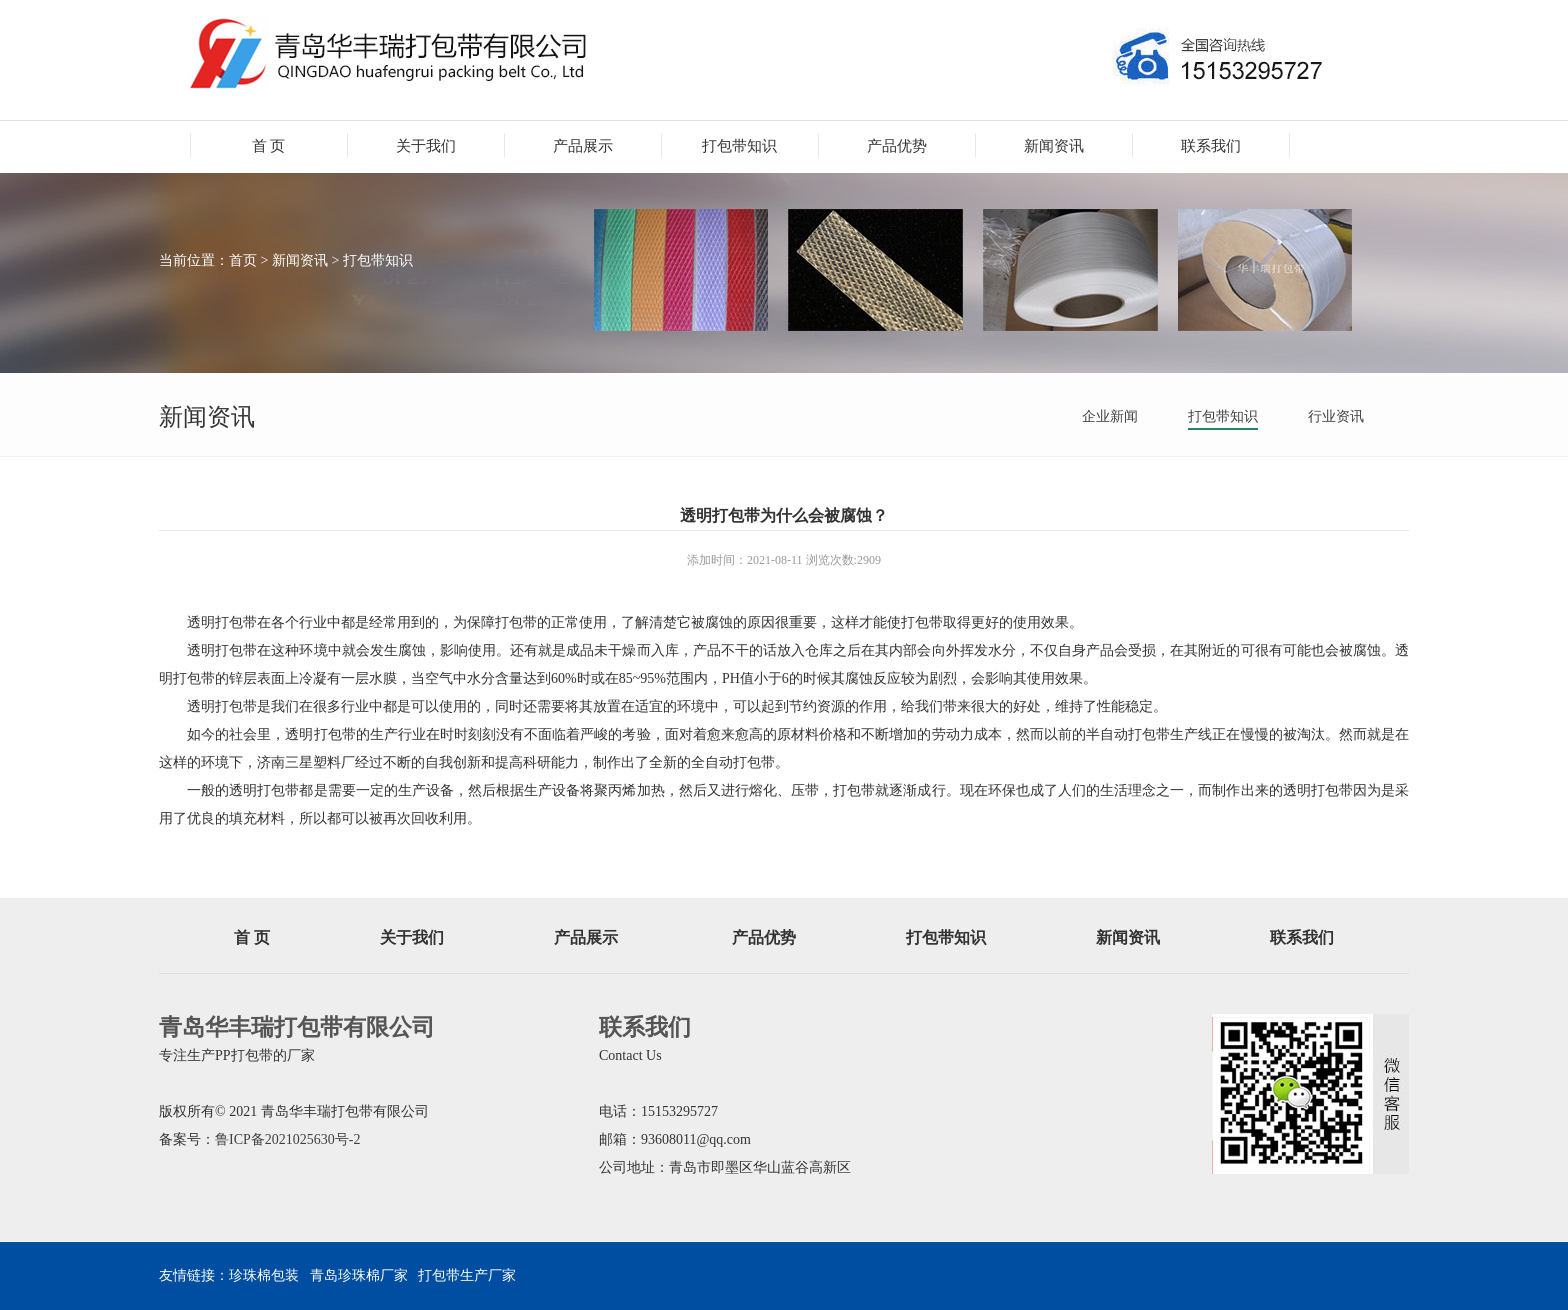 This screenshot has width=1568, height=1310. What do you see at coordinates (269, 146) in the screenshot?
I see `首 页` at bounding box center [269, 146].